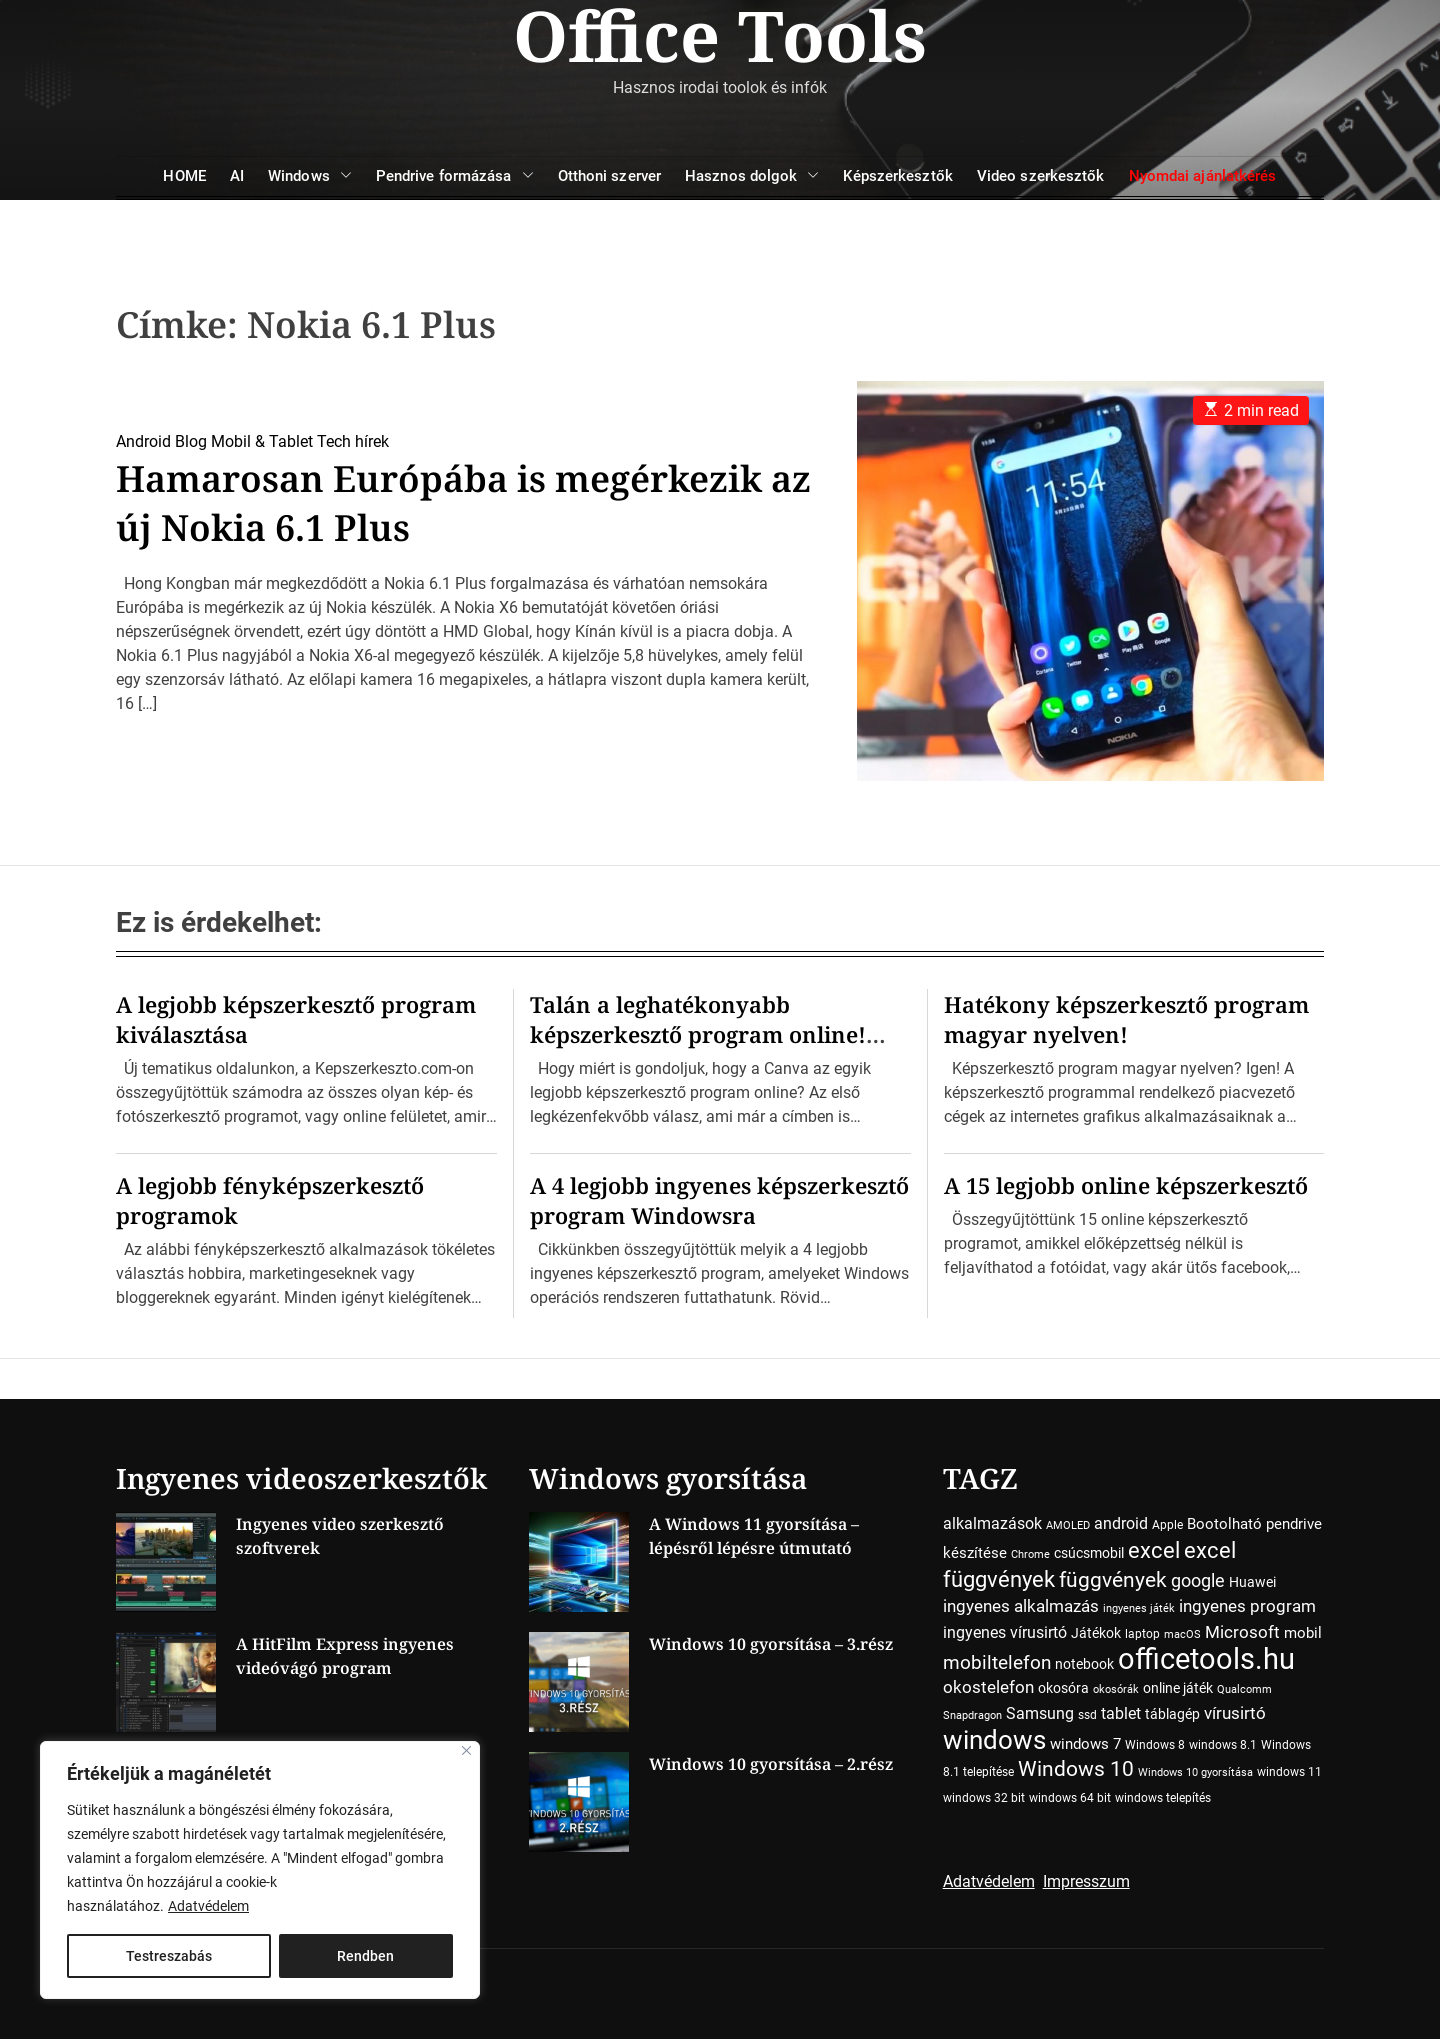 This screenshot has width=1440, height=2039. What do you see at coordinates (1021, 1606) in the screenshot?
I see `ingyenes alkalmazás [ingyenes alkalmazás (9 elem)]` at bounding box center [1021, 1606].